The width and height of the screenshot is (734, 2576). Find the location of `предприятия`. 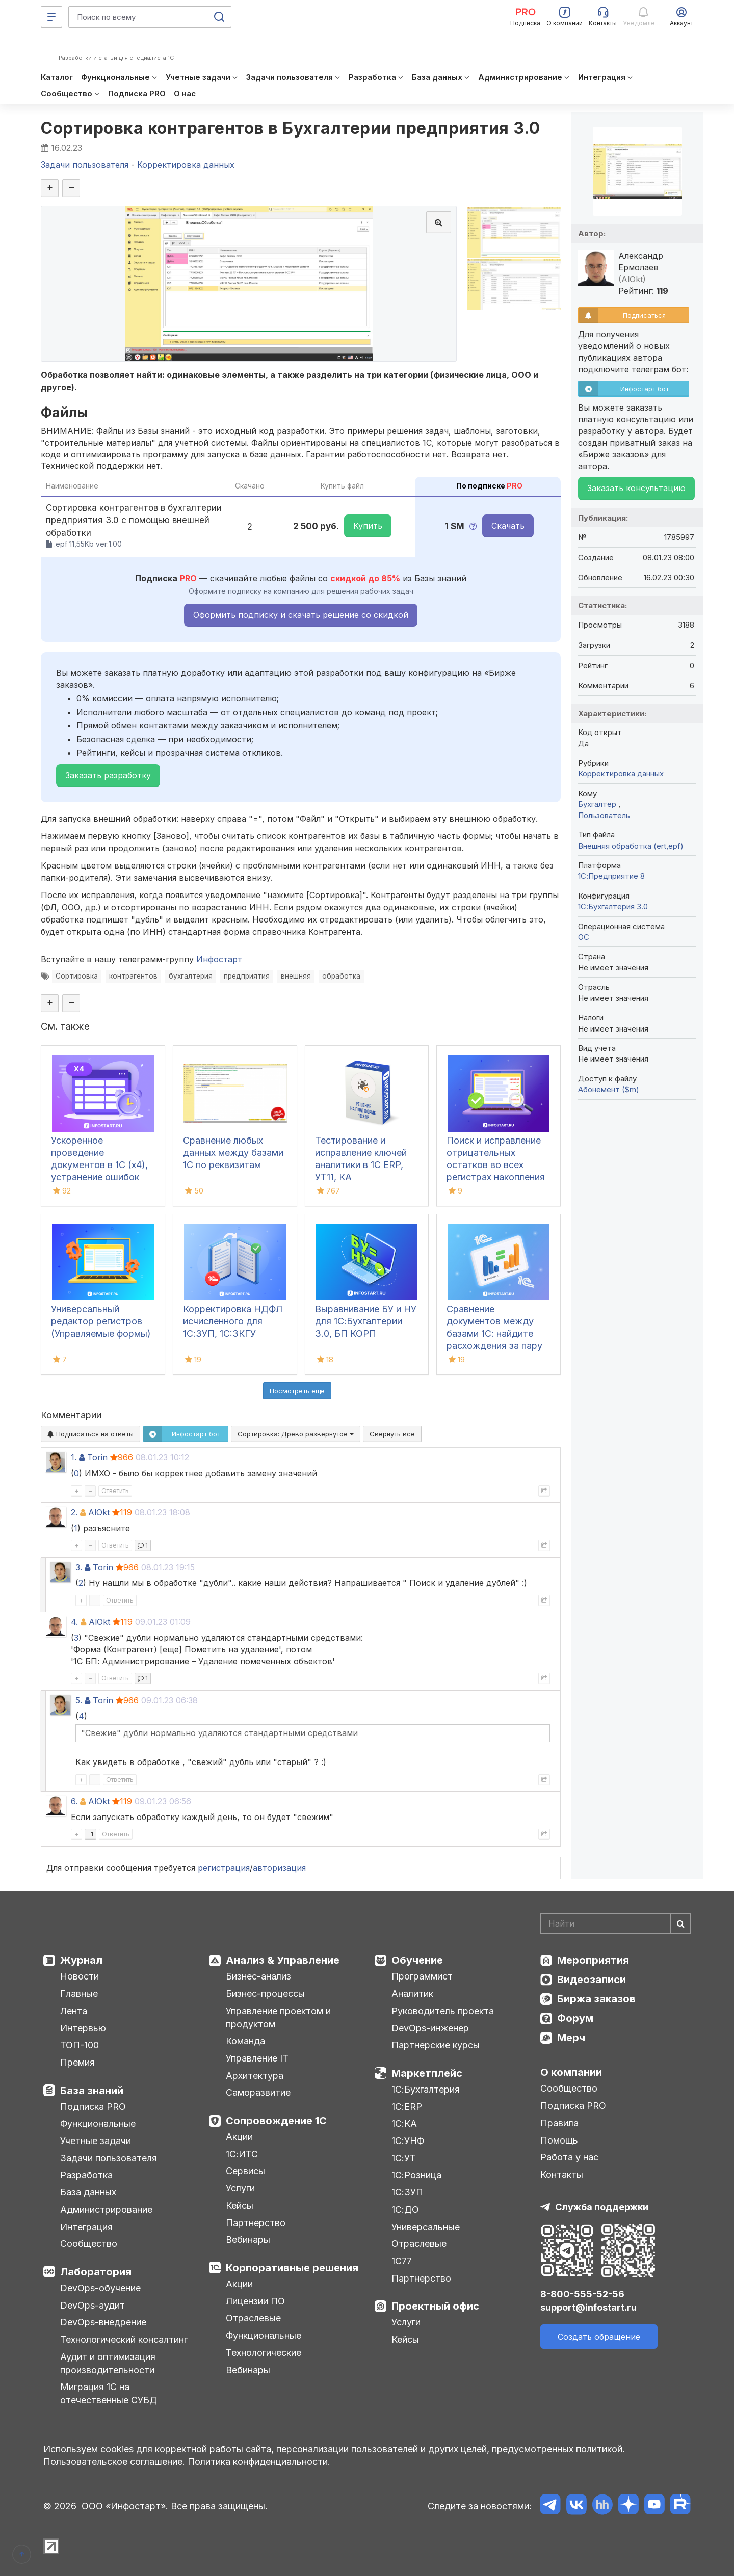

предприятия is located at coordinates (247, 976).